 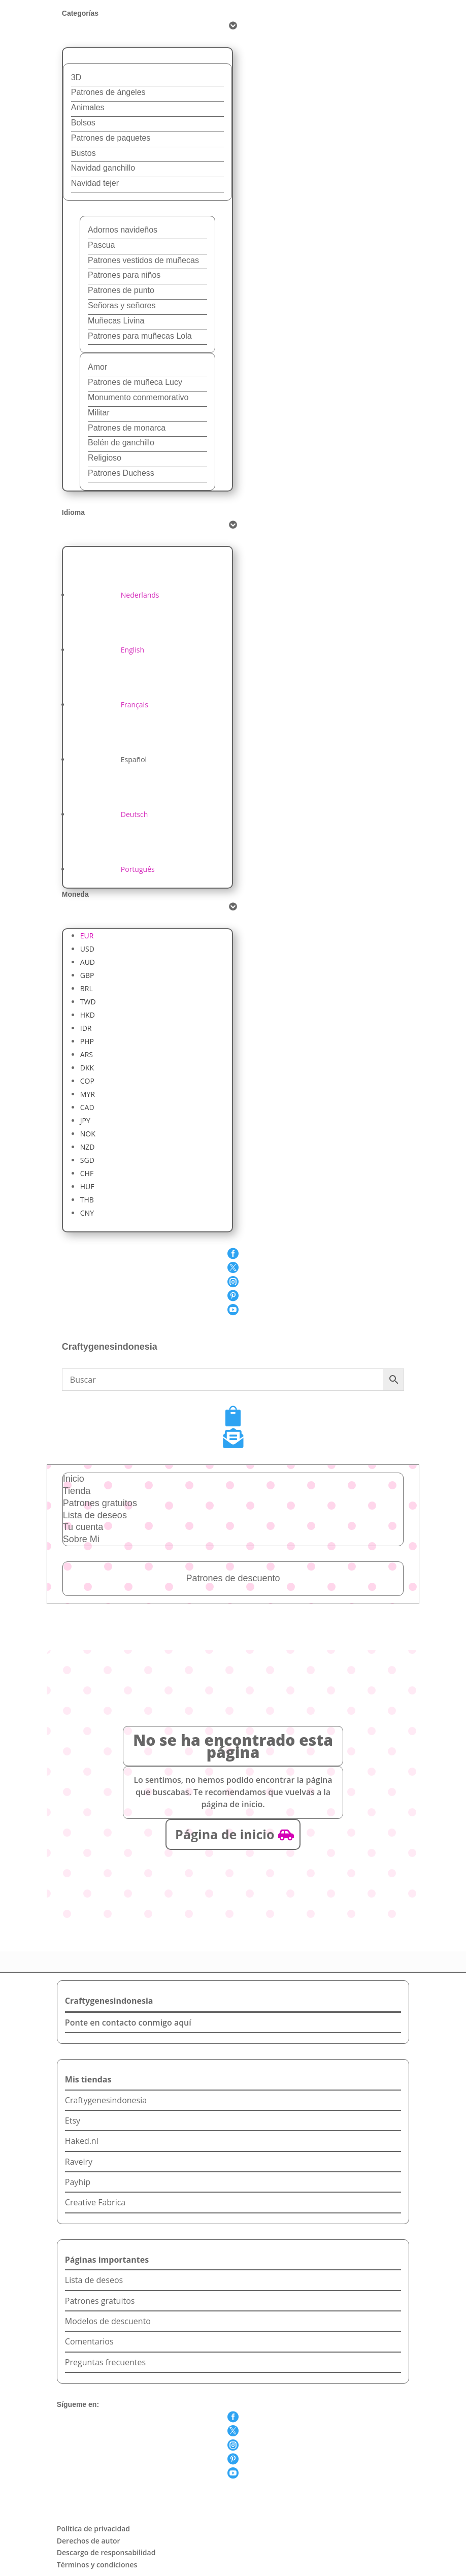 What do you see at coordinates (224, 1834) in the screenshot?
I see `Página de inicio` at bounding box center [224, 1834].